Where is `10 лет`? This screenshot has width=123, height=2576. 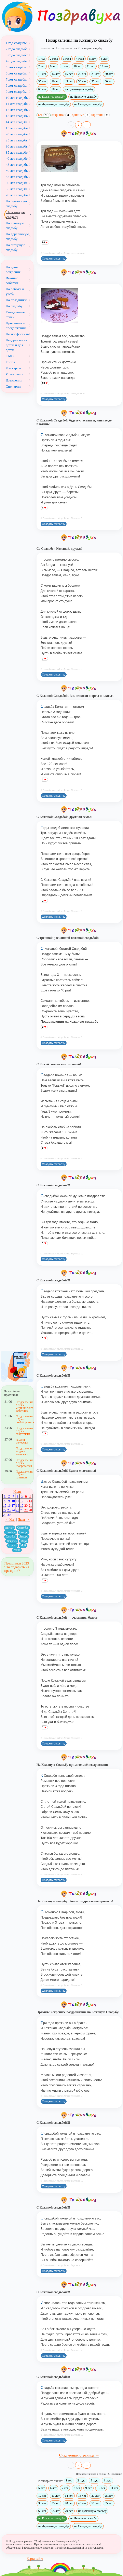 10 лет is located at coordinates (77, 66).